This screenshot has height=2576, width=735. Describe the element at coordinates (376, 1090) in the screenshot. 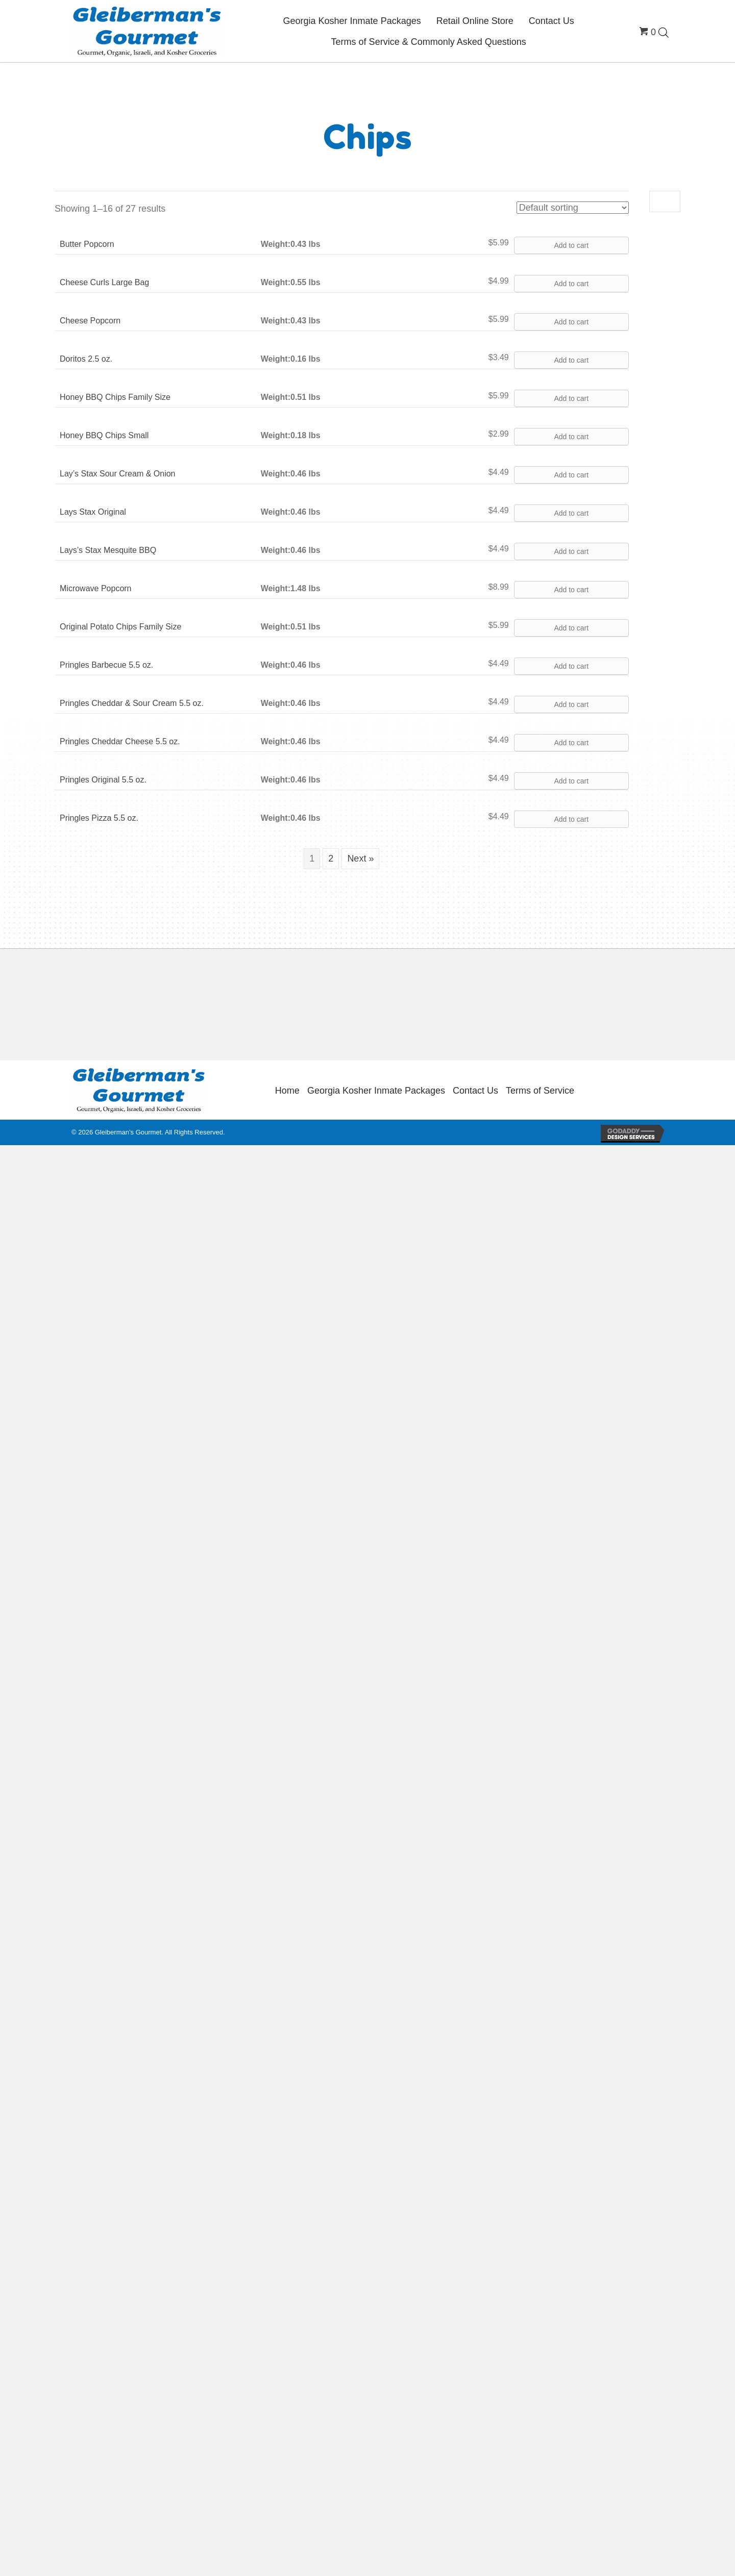

I see `Georgia Kosher Inmate Packages [menuitem]` at that location.